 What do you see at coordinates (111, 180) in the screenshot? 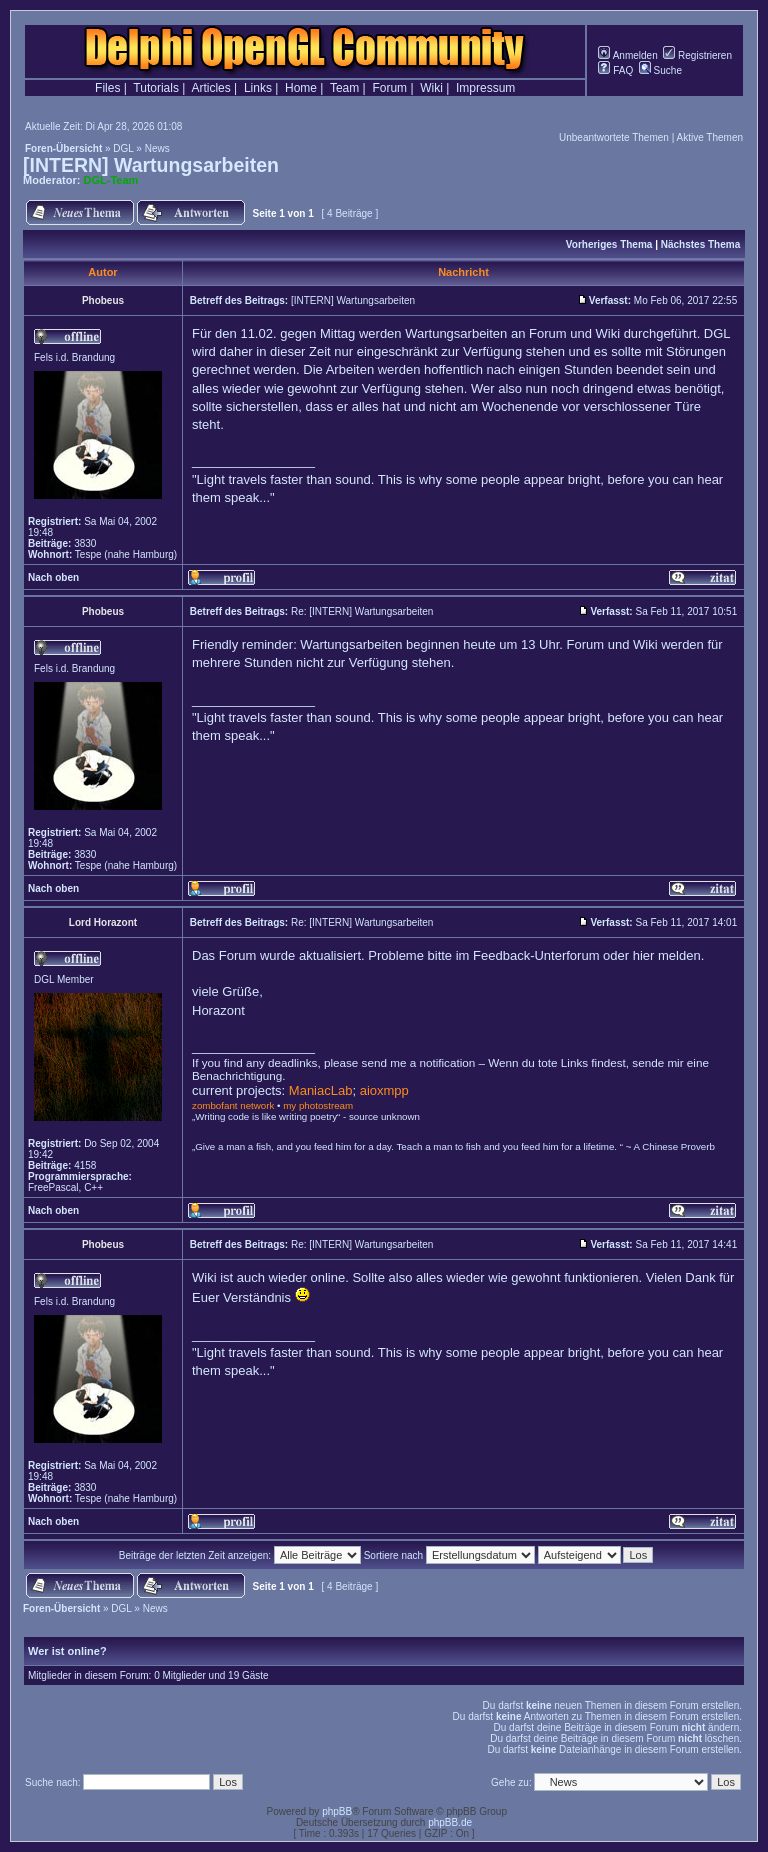
I see `DGL-Team` at bounding box center [111, 180].